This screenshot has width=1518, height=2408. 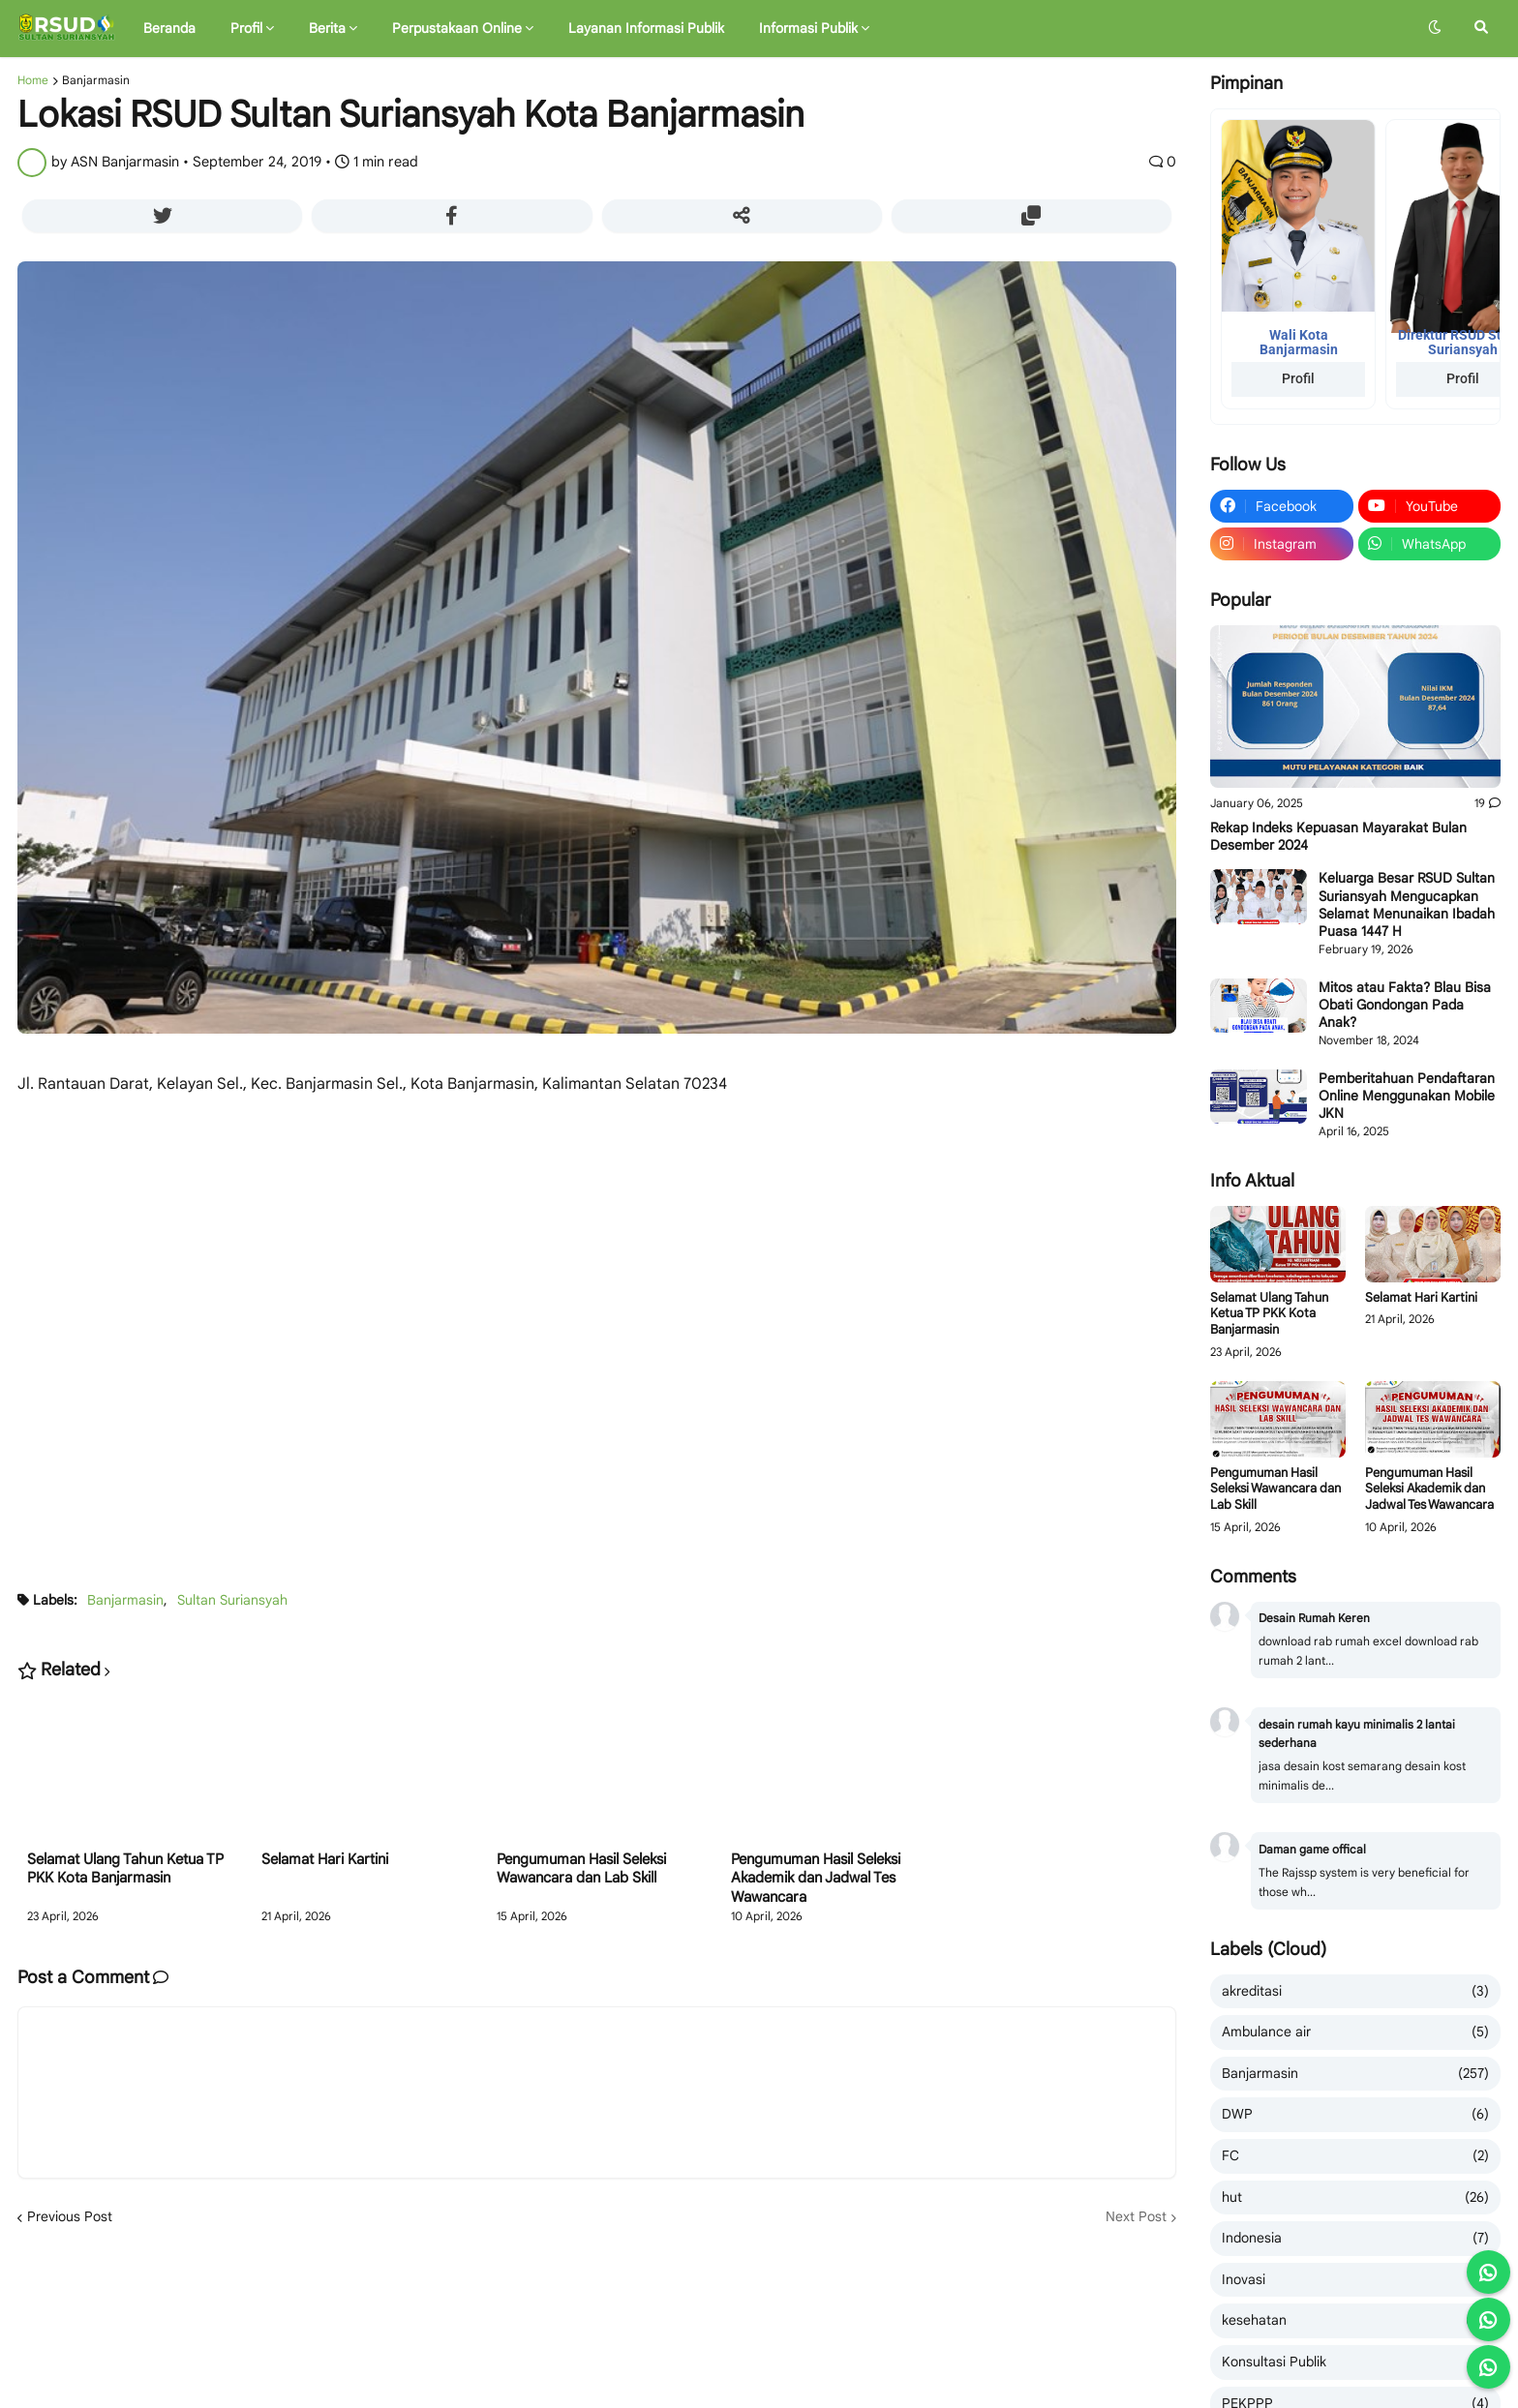 What do you see at coordinates (69, 2216) in the screenshot?
I see `Previous Post` at bounding box center [69, 2216].